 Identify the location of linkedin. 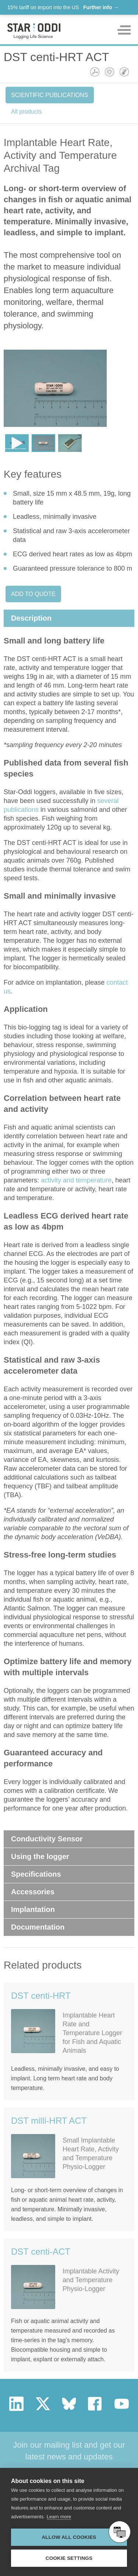
(16, 2404).